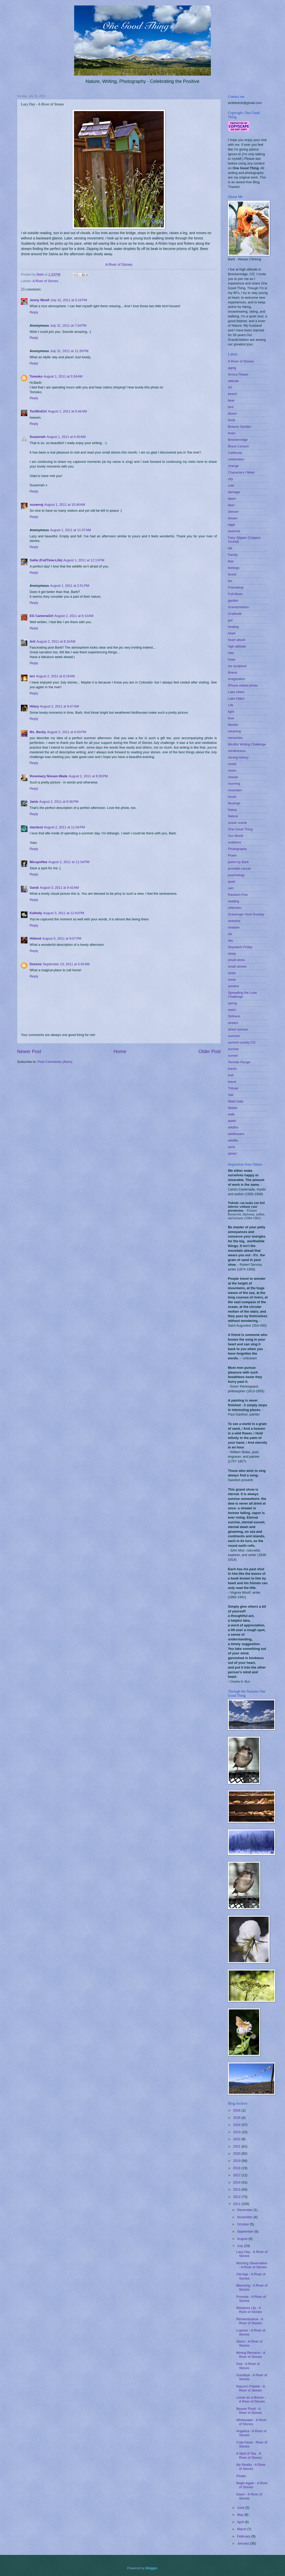 The image size is (285, 2576). What do you see at coordinates (234, 842) in the screenshot?
I see `outdoors` at bounding box center [234, 842].